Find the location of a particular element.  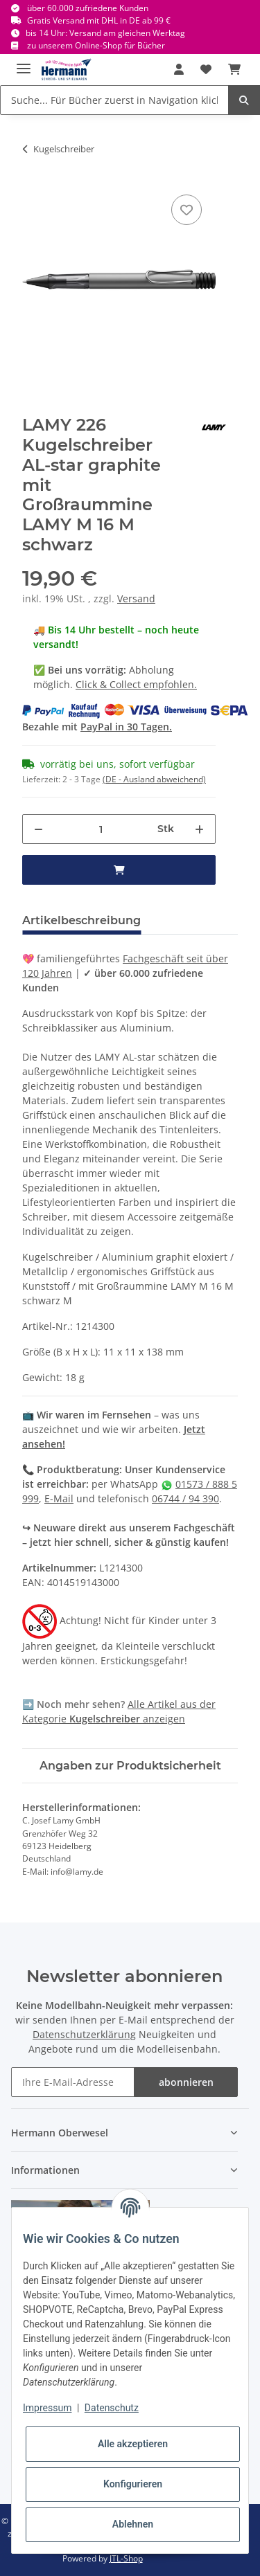

Ablehnen is located at coordinates (132, 2524).